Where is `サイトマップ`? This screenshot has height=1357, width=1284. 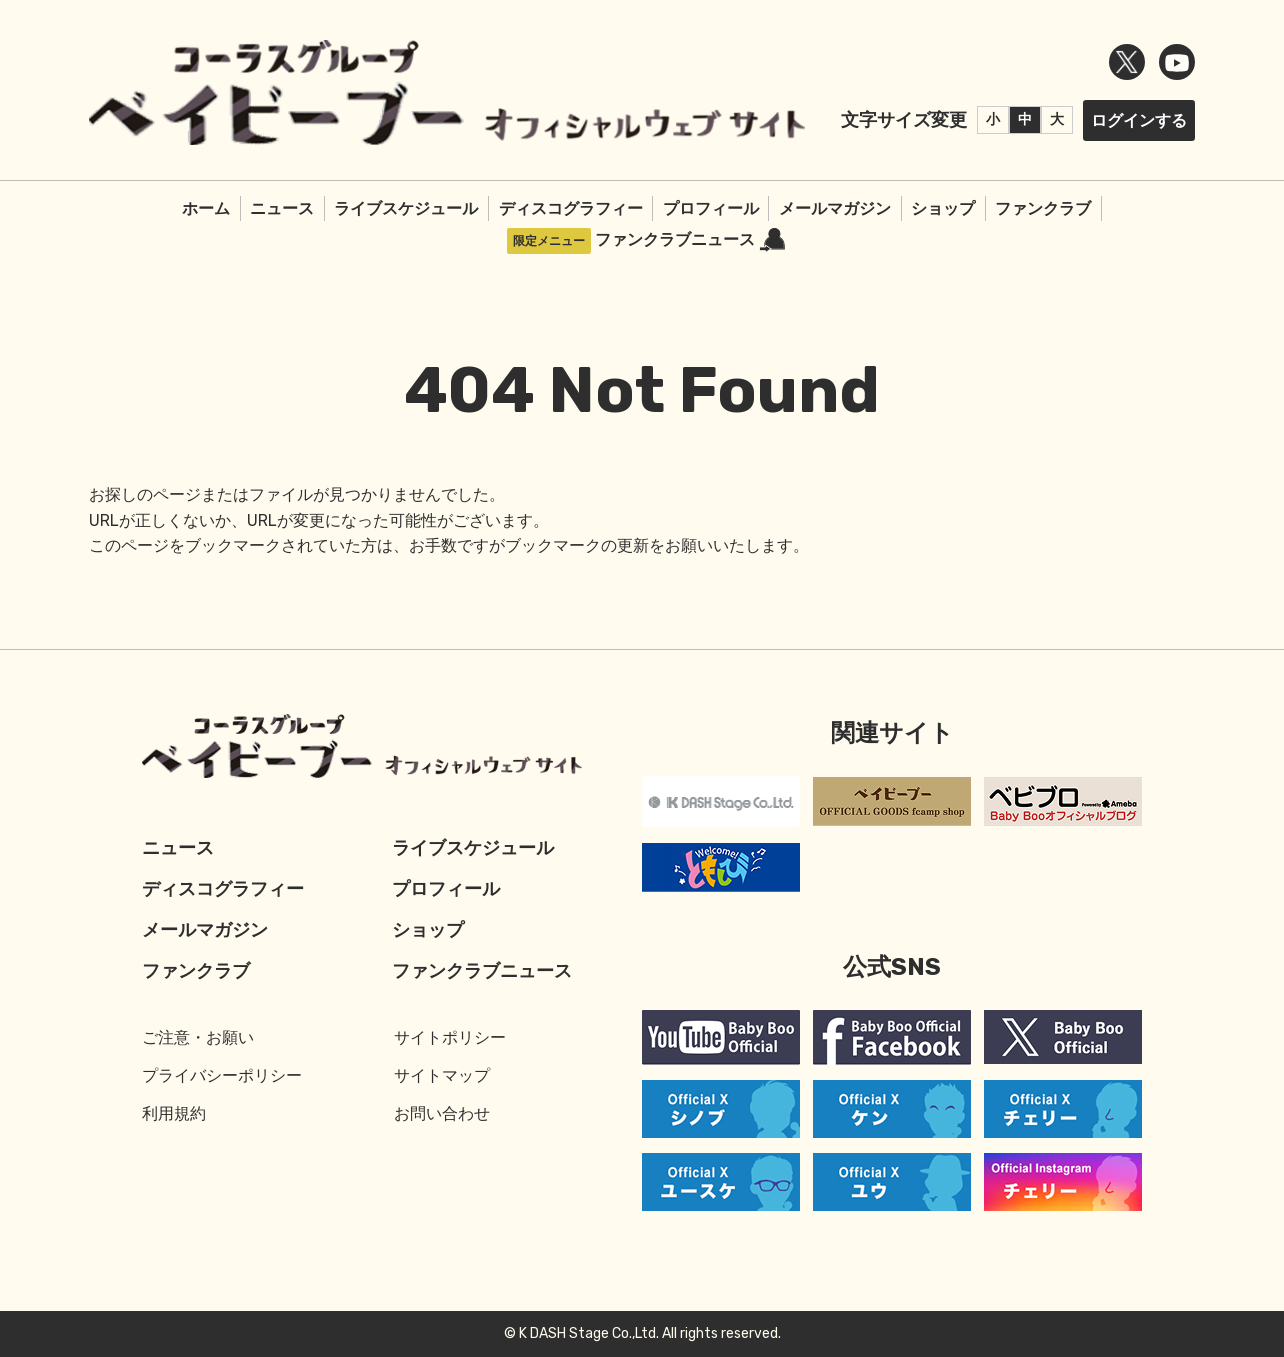 サイトマップ is located at coordinates (442, 1075).